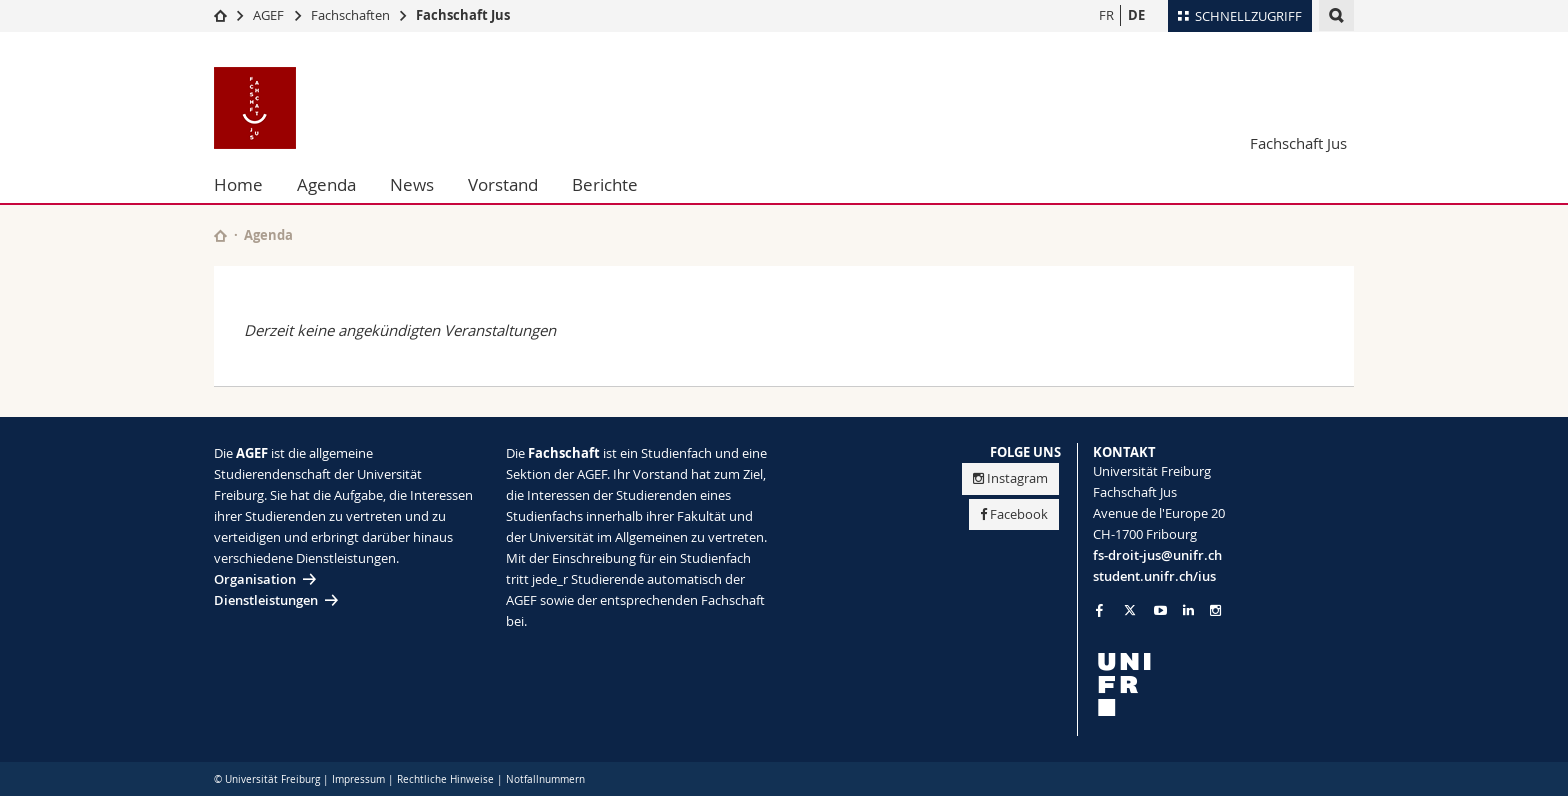  Describe the element at coordinates (1136, 15) in the screenshot. I see `DE` at that location.